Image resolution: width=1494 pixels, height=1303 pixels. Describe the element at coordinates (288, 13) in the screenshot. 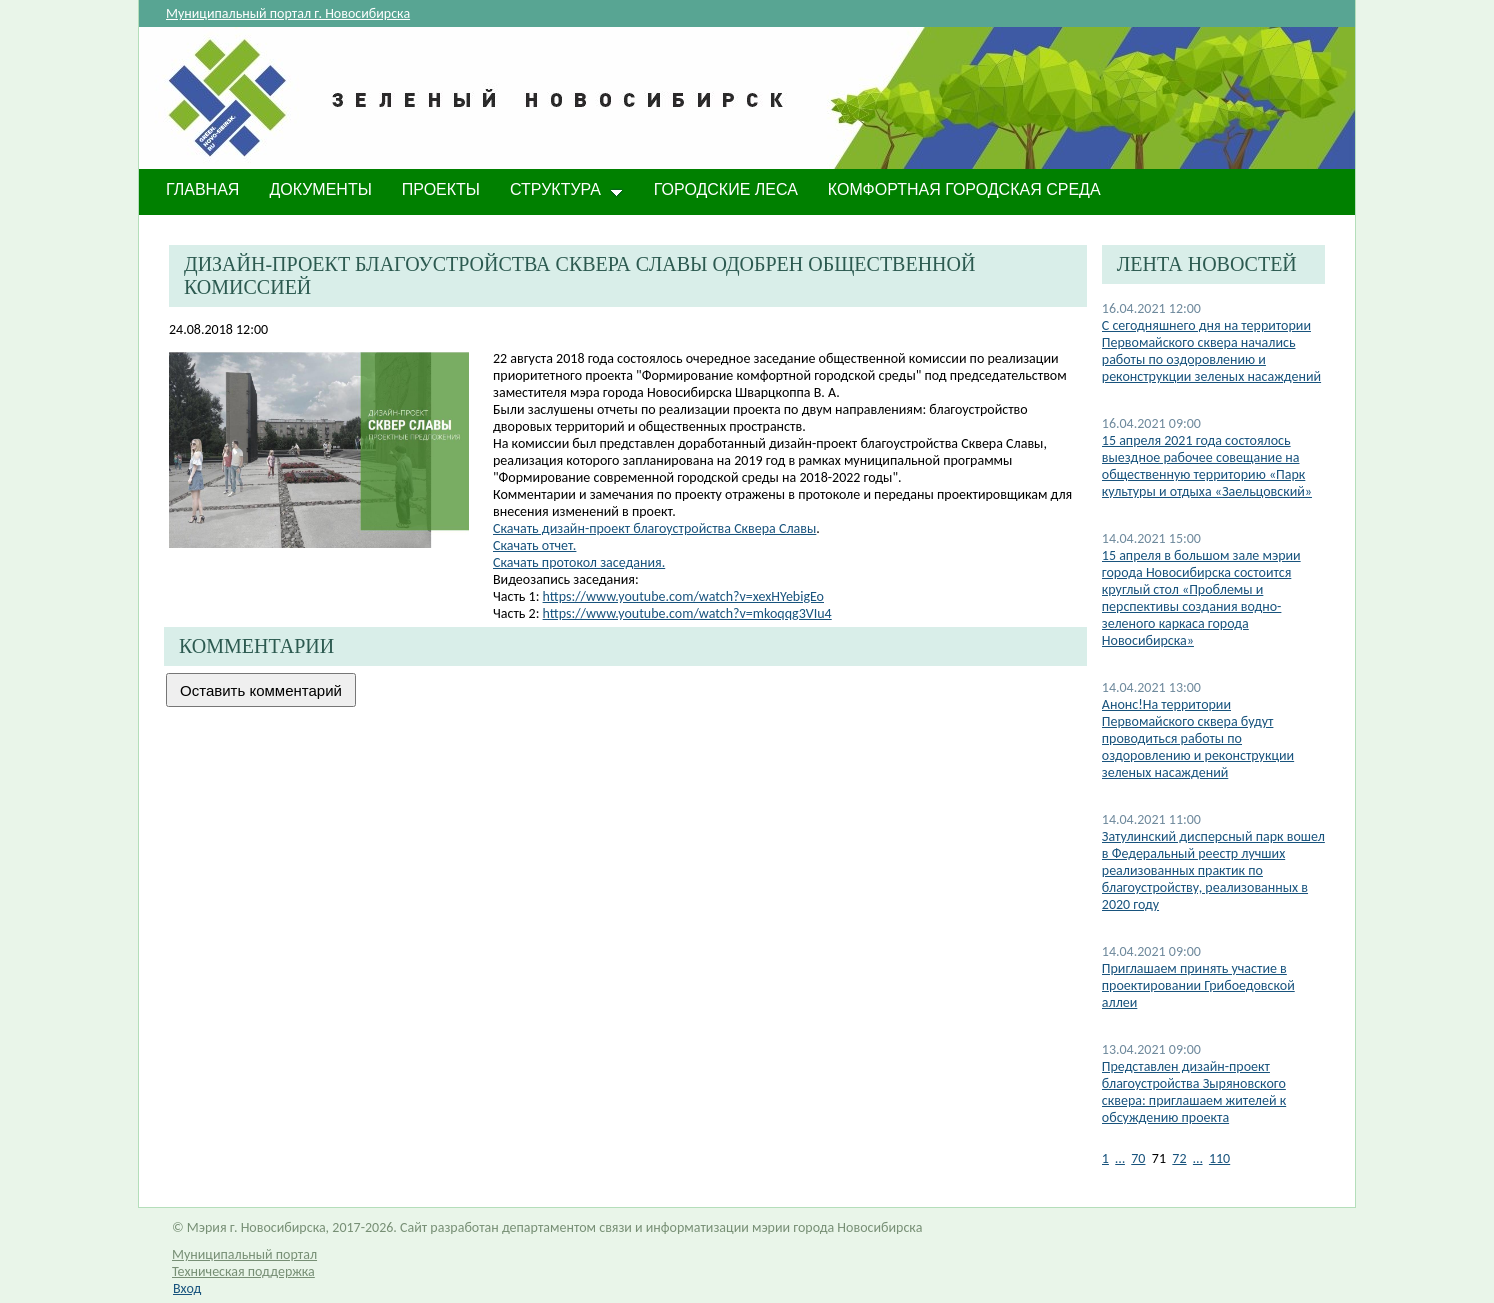

I see `Муниципальный портал г. Новосибирска` at that location.